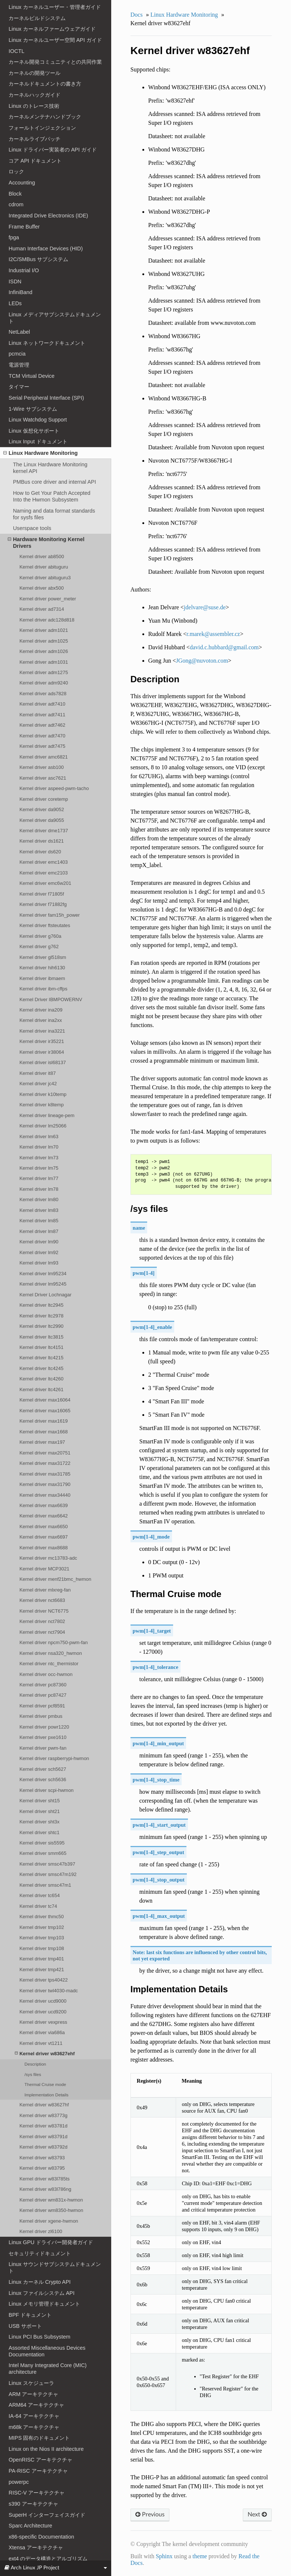 The height and width of the screenshot is (2576, 291). What do you see at coordinates (43, 2115) in the screenshot?
I see `Kernel driver w83773g` at bounding box center [43, 2115].